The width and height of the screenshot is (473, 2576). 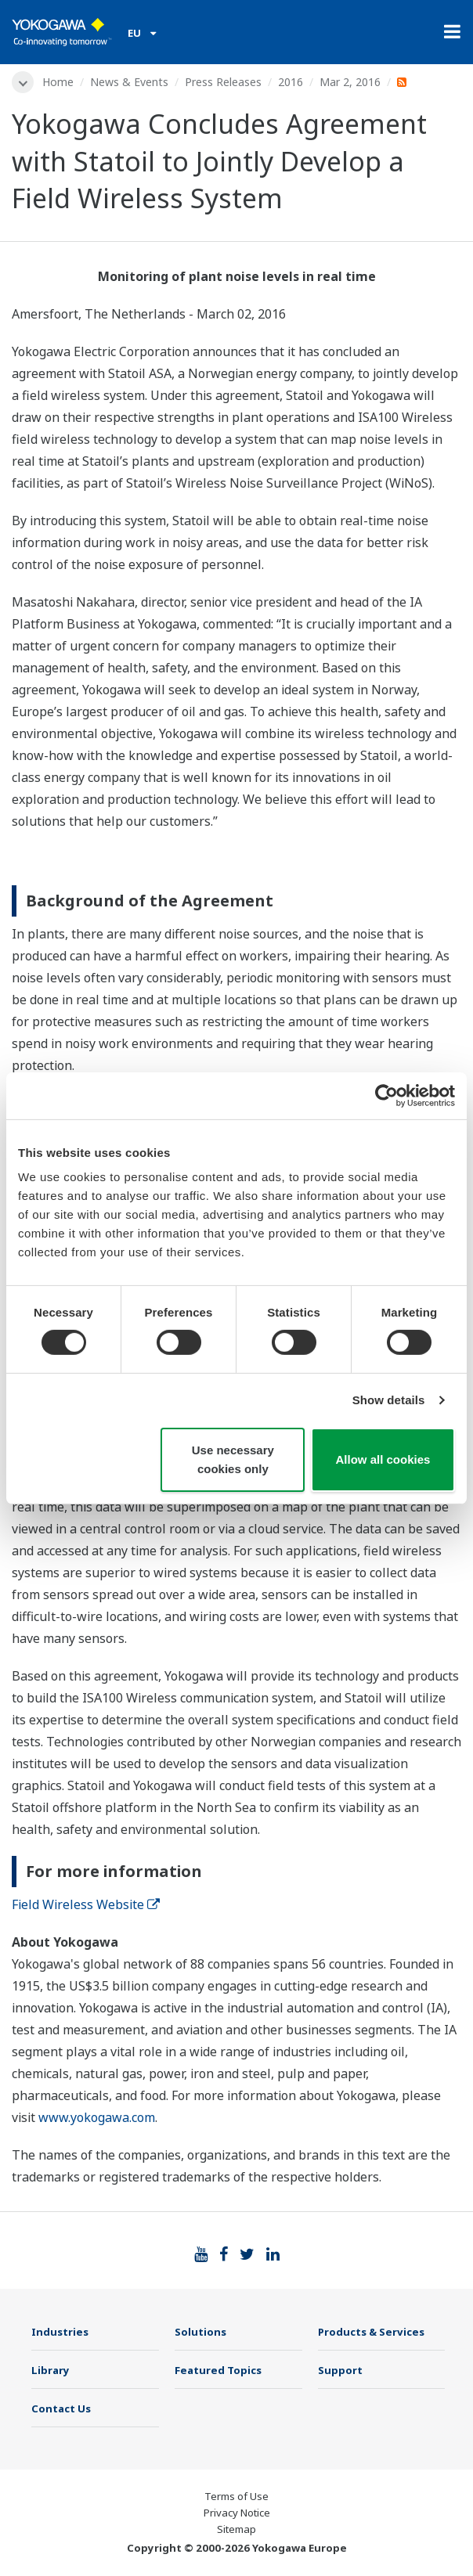 What do you see at coordinates (236, 2496) in the screenshot?
I see `Terms of Use` at bounding box center [236, 2496].